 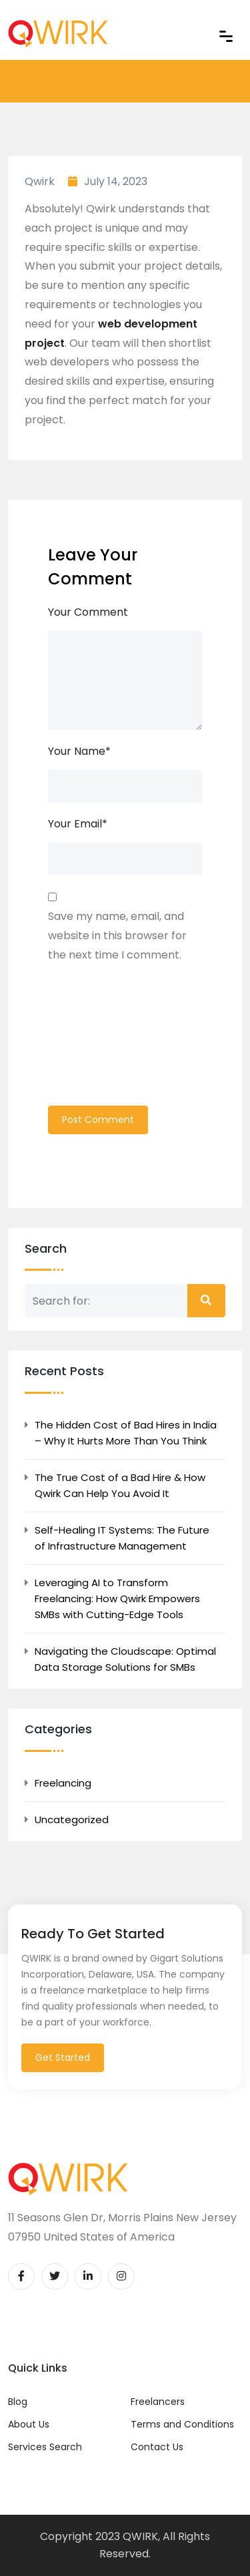 What do you see at coordinates (120, 1485) in the screenshot?
I see `The True Cost of a Bad Hire & How Qwirk Can Help You Avoid It` at bounding box center [120, 1485].